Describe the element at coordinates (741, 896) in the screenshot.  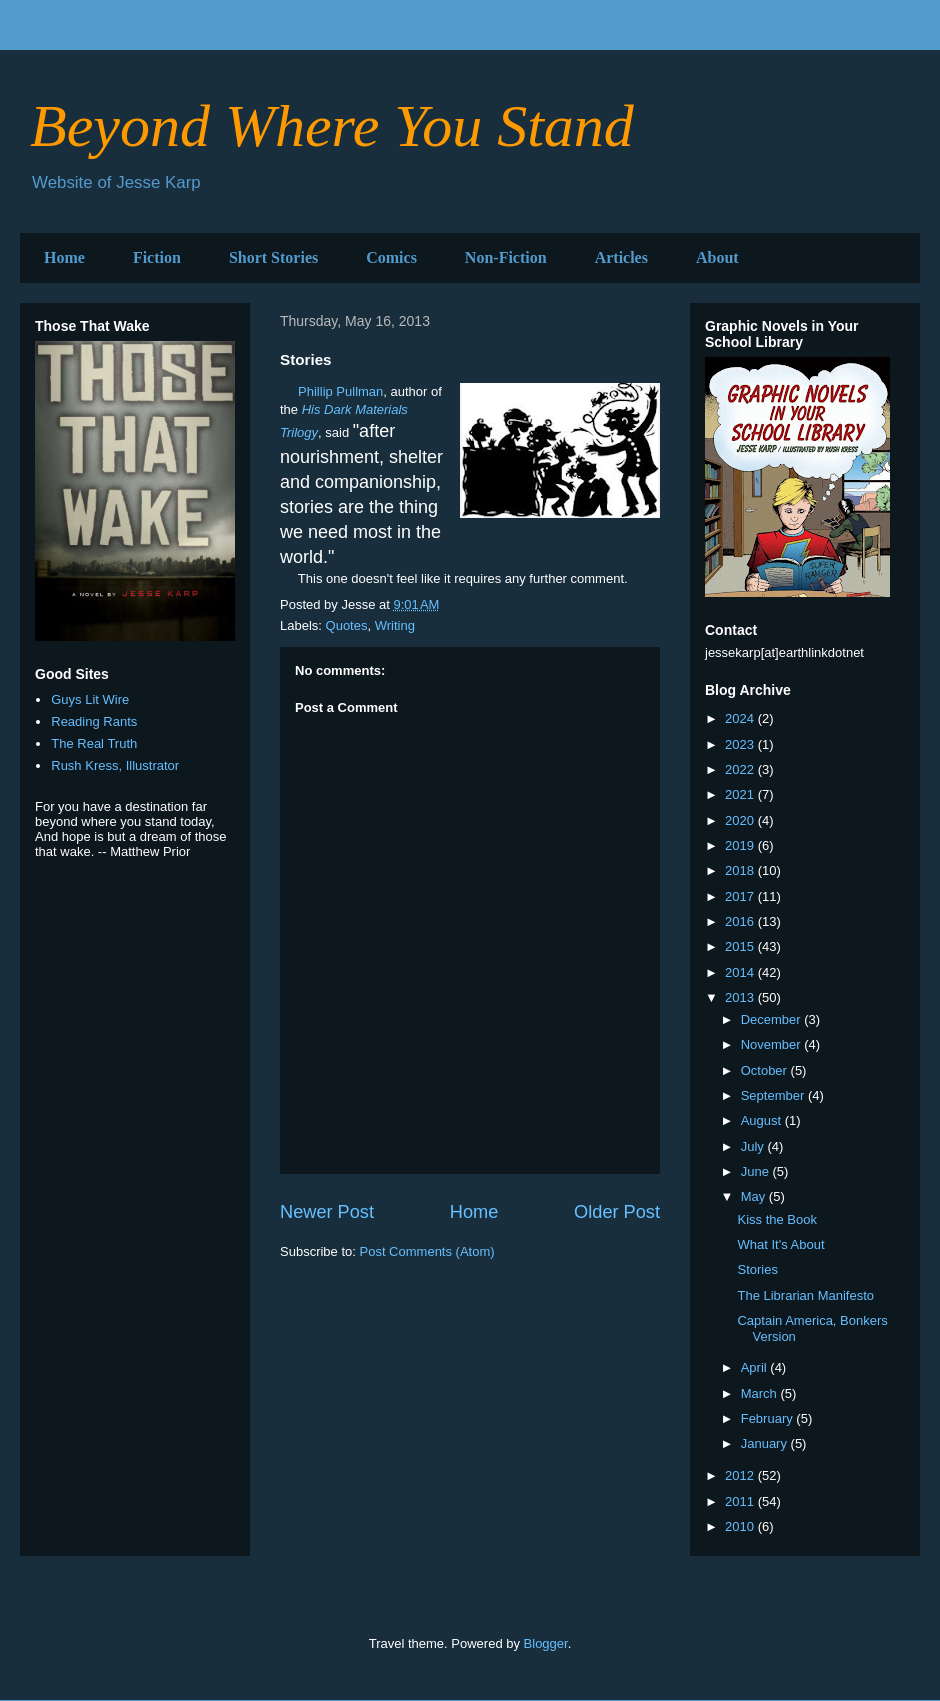
I see `2017` at that location.